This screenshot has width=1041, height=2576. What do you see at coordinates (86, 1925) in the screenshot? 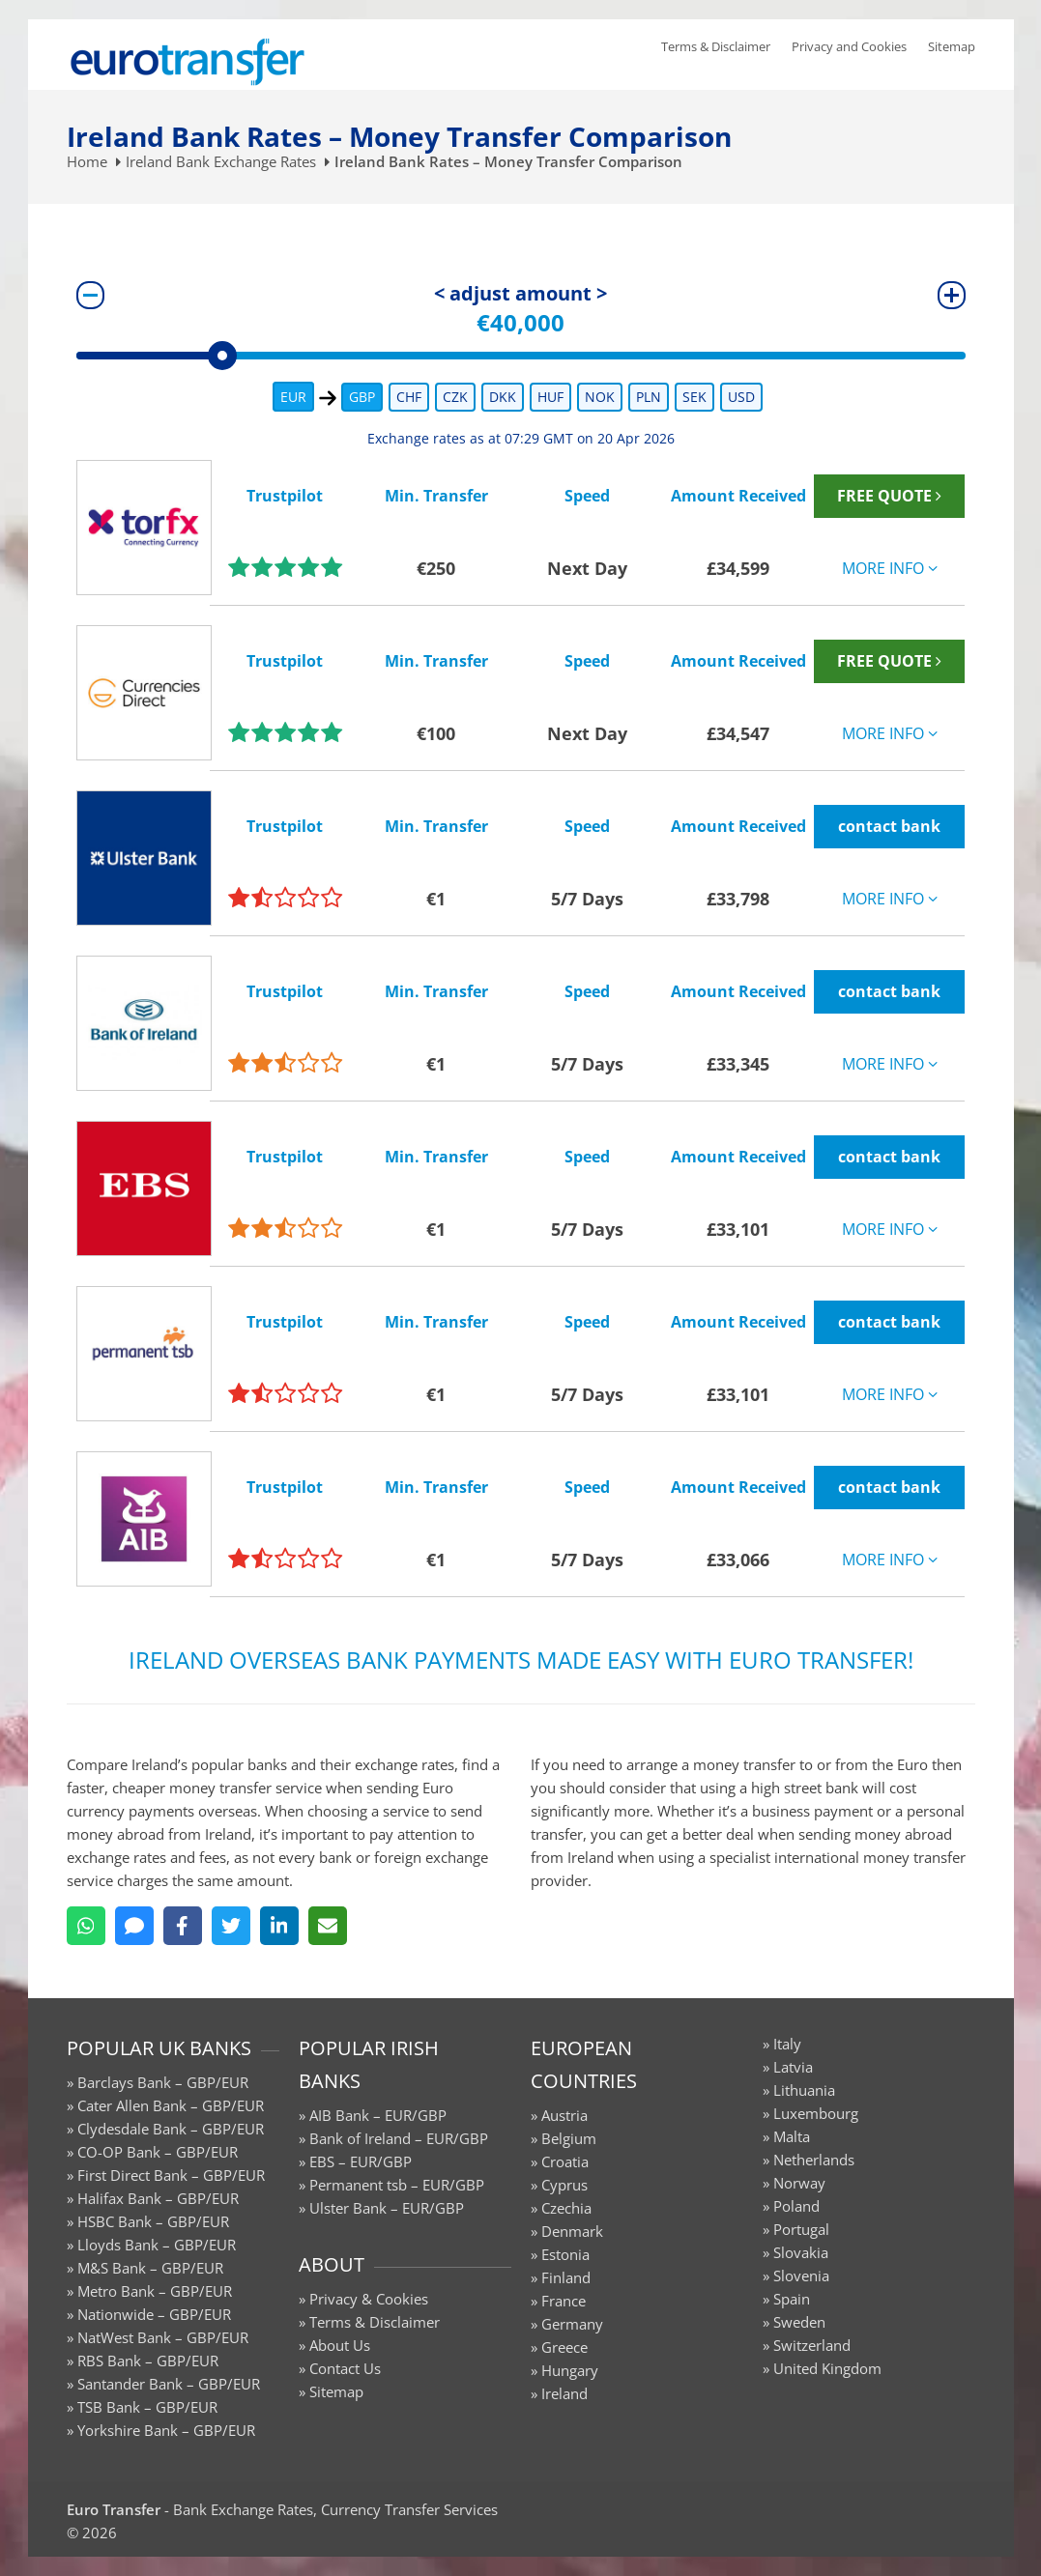
I see `[WhatsApp]` at bounding box center [86, 1925].